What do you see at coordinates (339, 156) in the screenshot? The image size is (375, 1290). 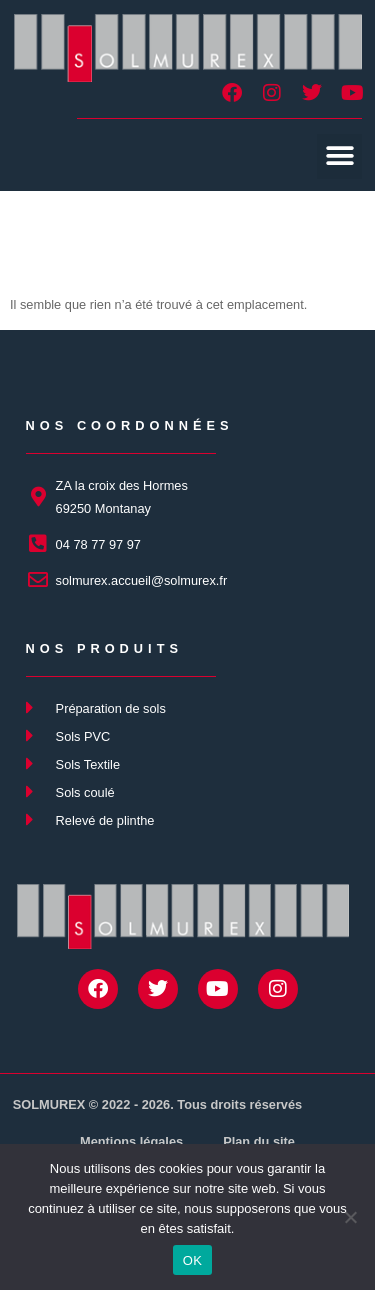 I see `[button]` at bounding box center [339, 156].